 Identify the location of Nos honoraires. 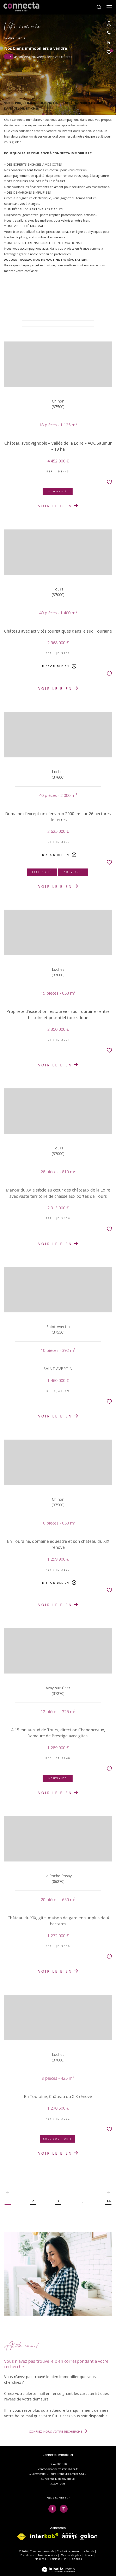
(47, 2555).